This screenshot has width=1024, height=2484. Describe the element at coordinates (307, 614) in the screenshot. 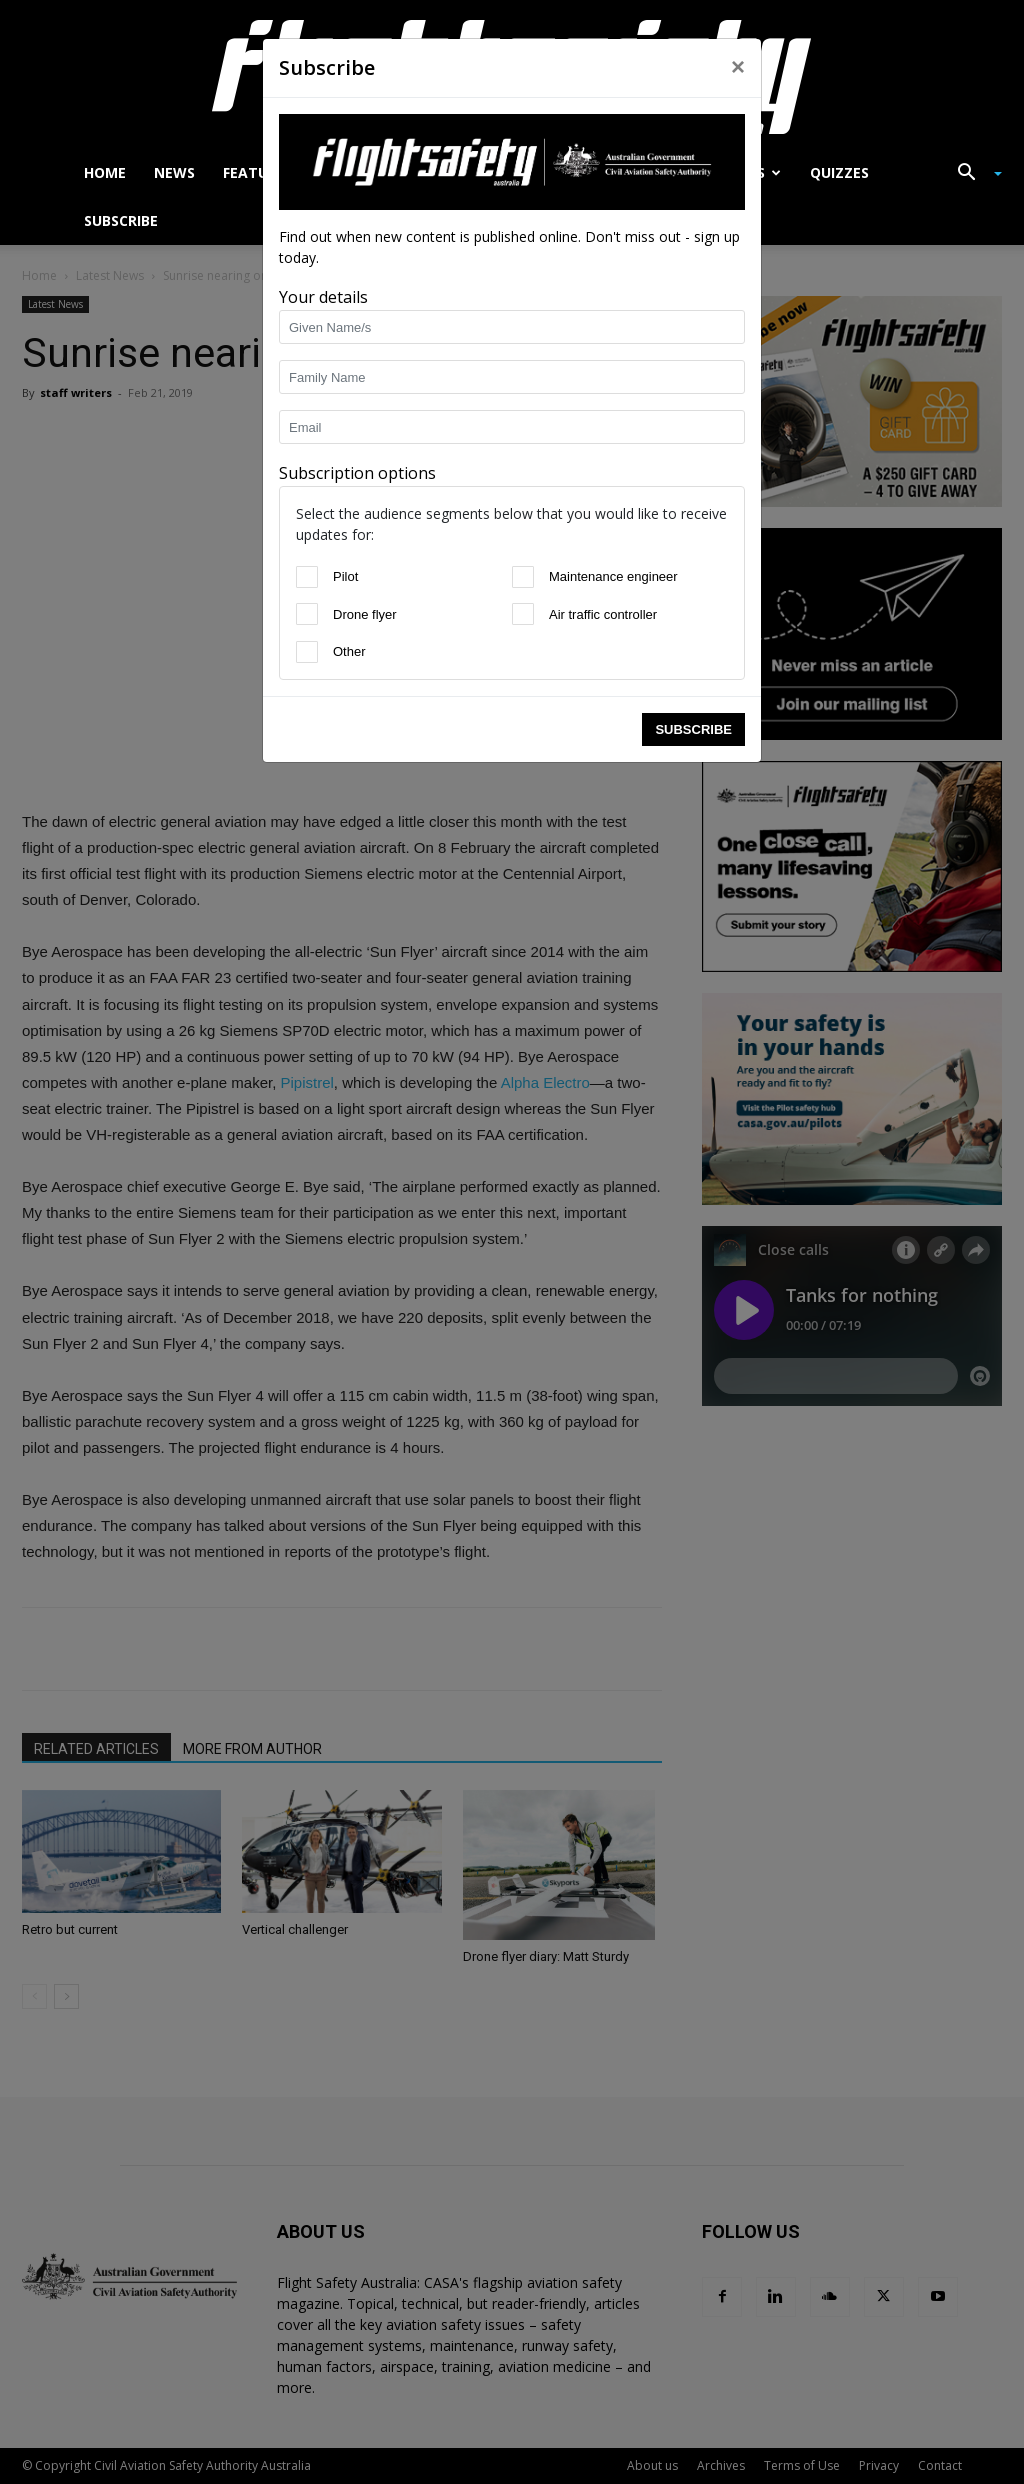

I see `[Drone flyer]` at that location.